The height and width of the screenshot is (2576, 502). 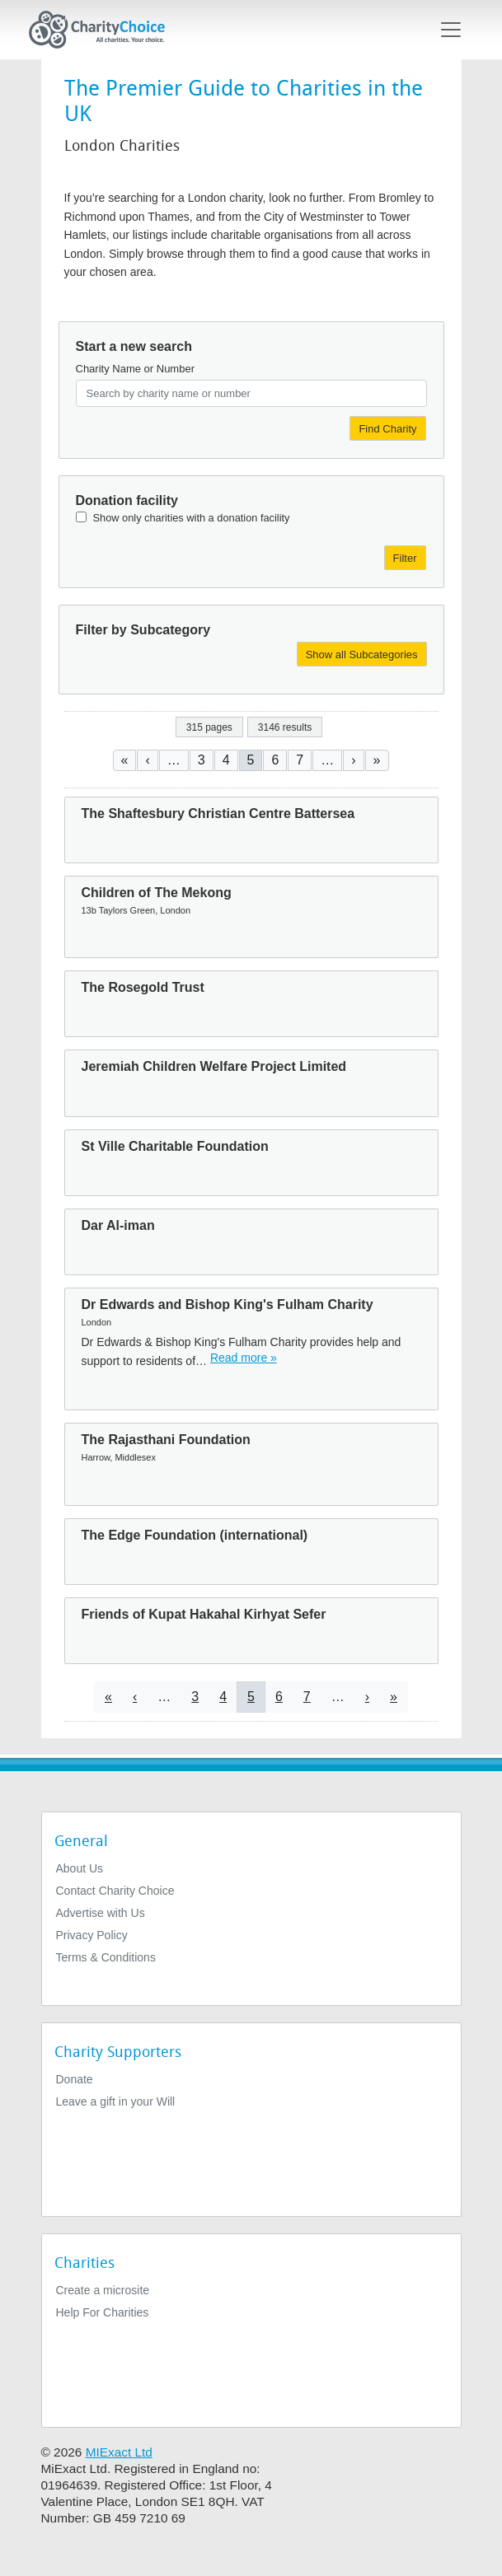 What do you see at coordinates (102, 2312) in the screenshot?
I see `Help For Charities` at bounding box center [102, 2312].